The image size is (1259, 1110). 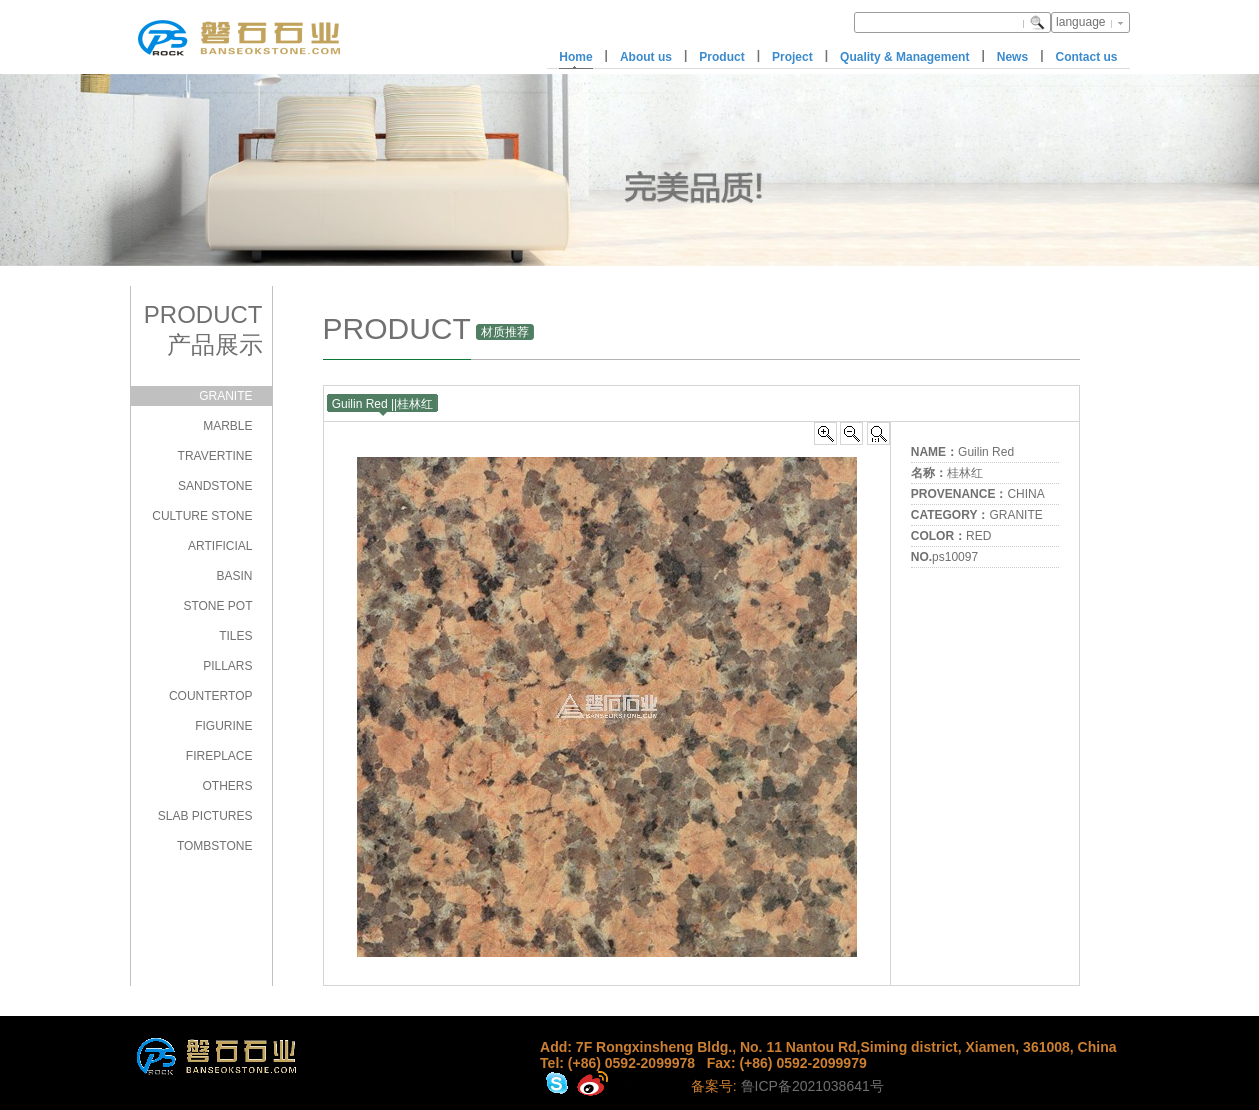 I want to click on Contact us, so click(x=1086, y=57).